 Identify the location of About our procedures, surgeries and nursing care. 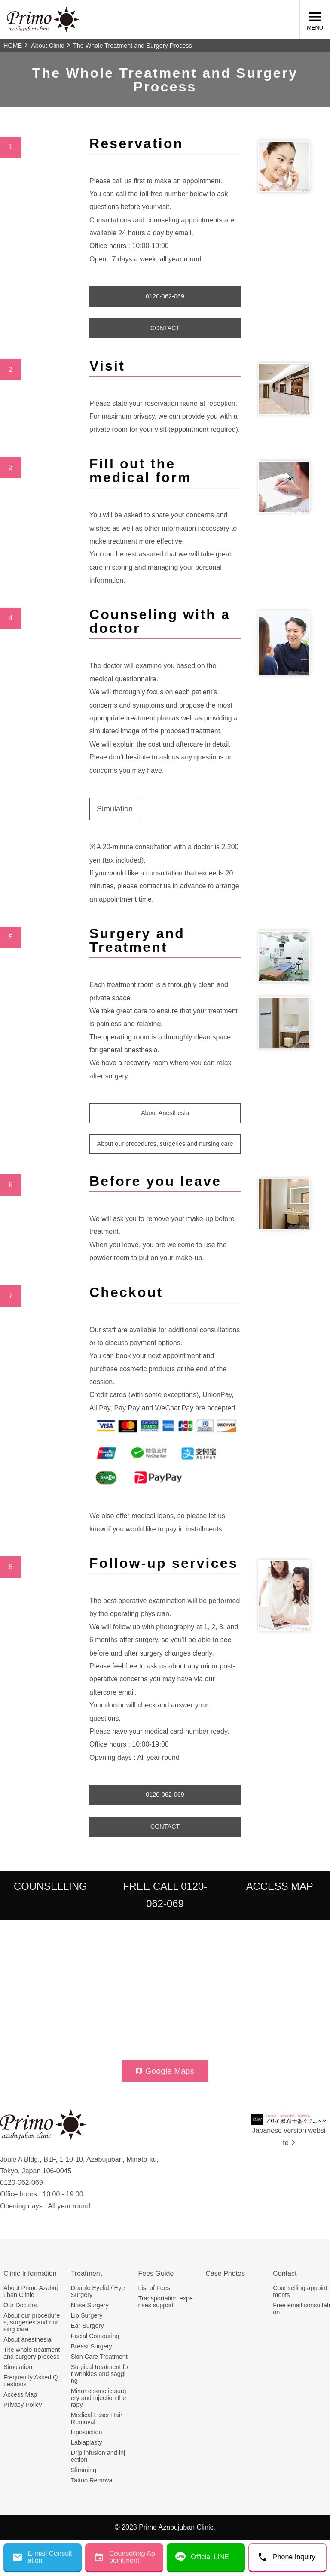
(165, 1143).